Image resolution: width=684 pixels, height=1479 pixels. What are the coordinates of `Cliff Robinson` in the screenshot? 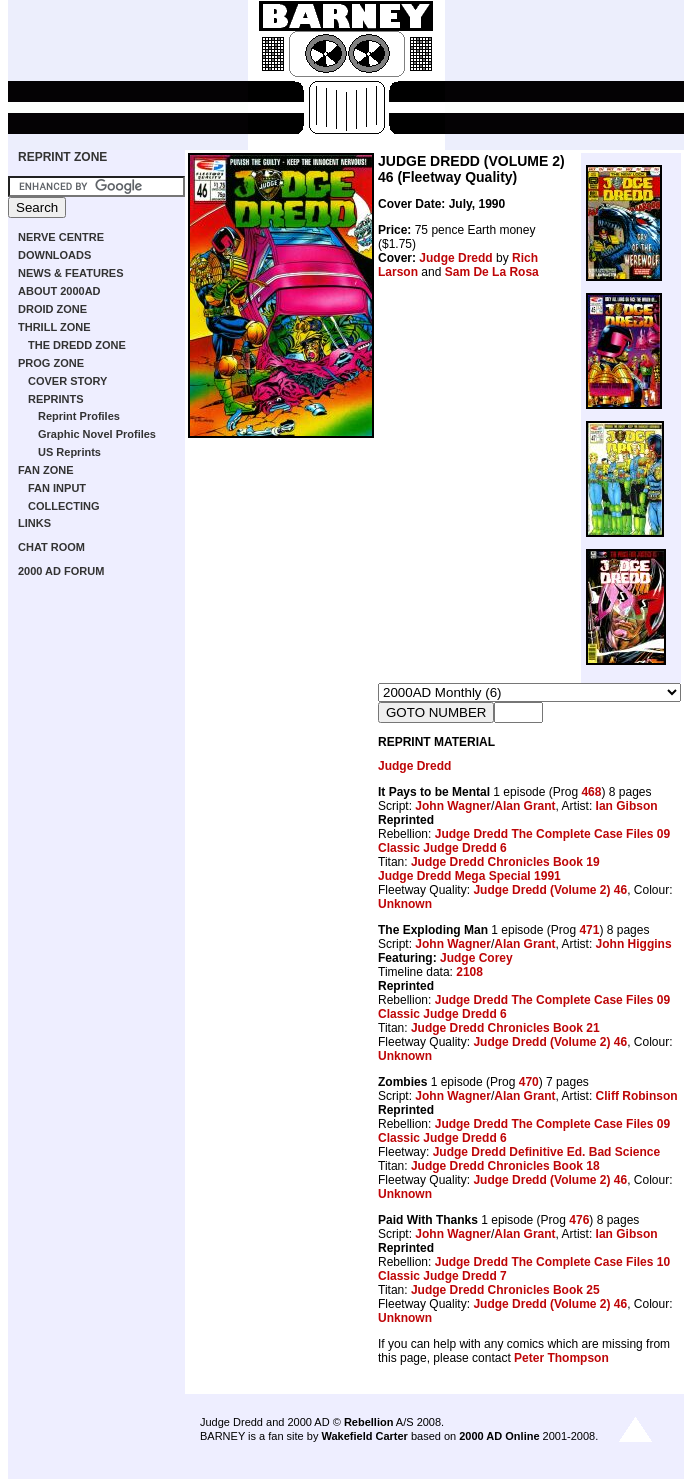 It's located at (637, 1096).